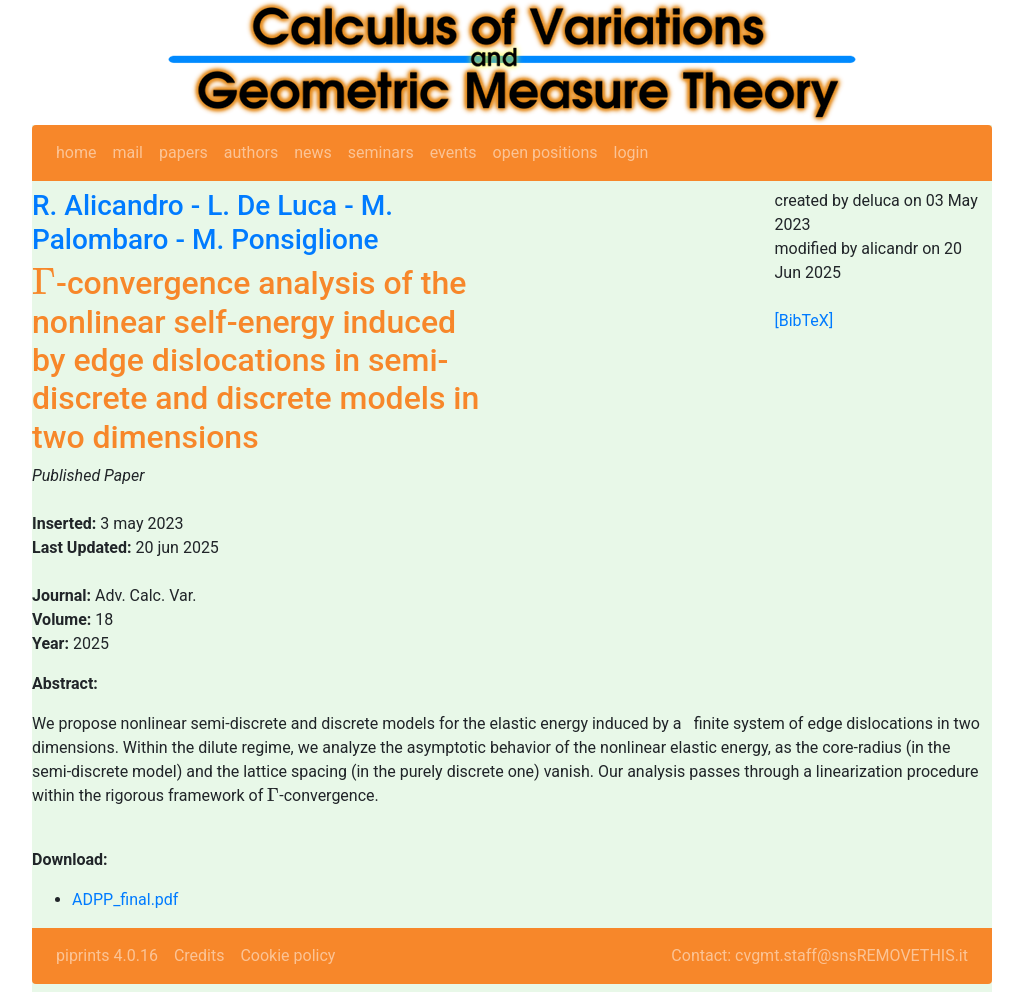 This screenshot has height=992, width=1024. What do you see at coordinates (313, 152) in the screenshot?
I see `news` at bounding box center [313, 152].